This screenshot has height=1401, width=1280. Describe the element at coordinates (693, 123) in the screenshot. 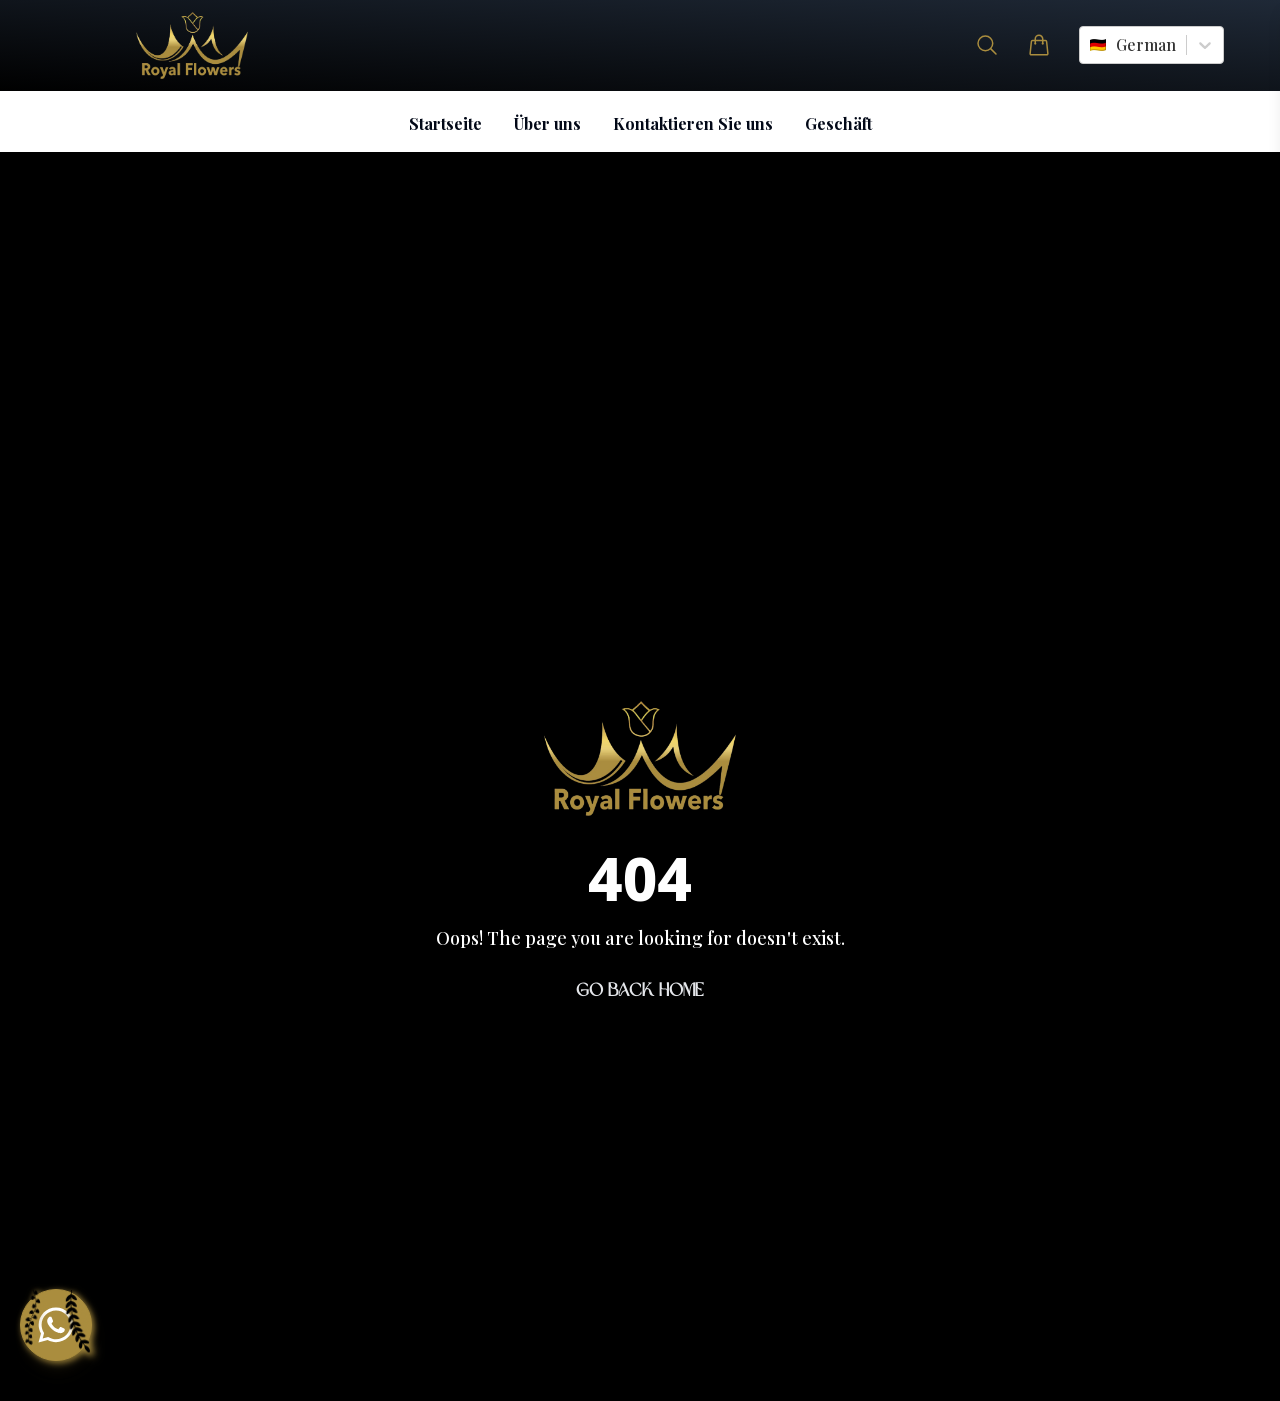

I see `Kontaktieren Sie uns` at that location.